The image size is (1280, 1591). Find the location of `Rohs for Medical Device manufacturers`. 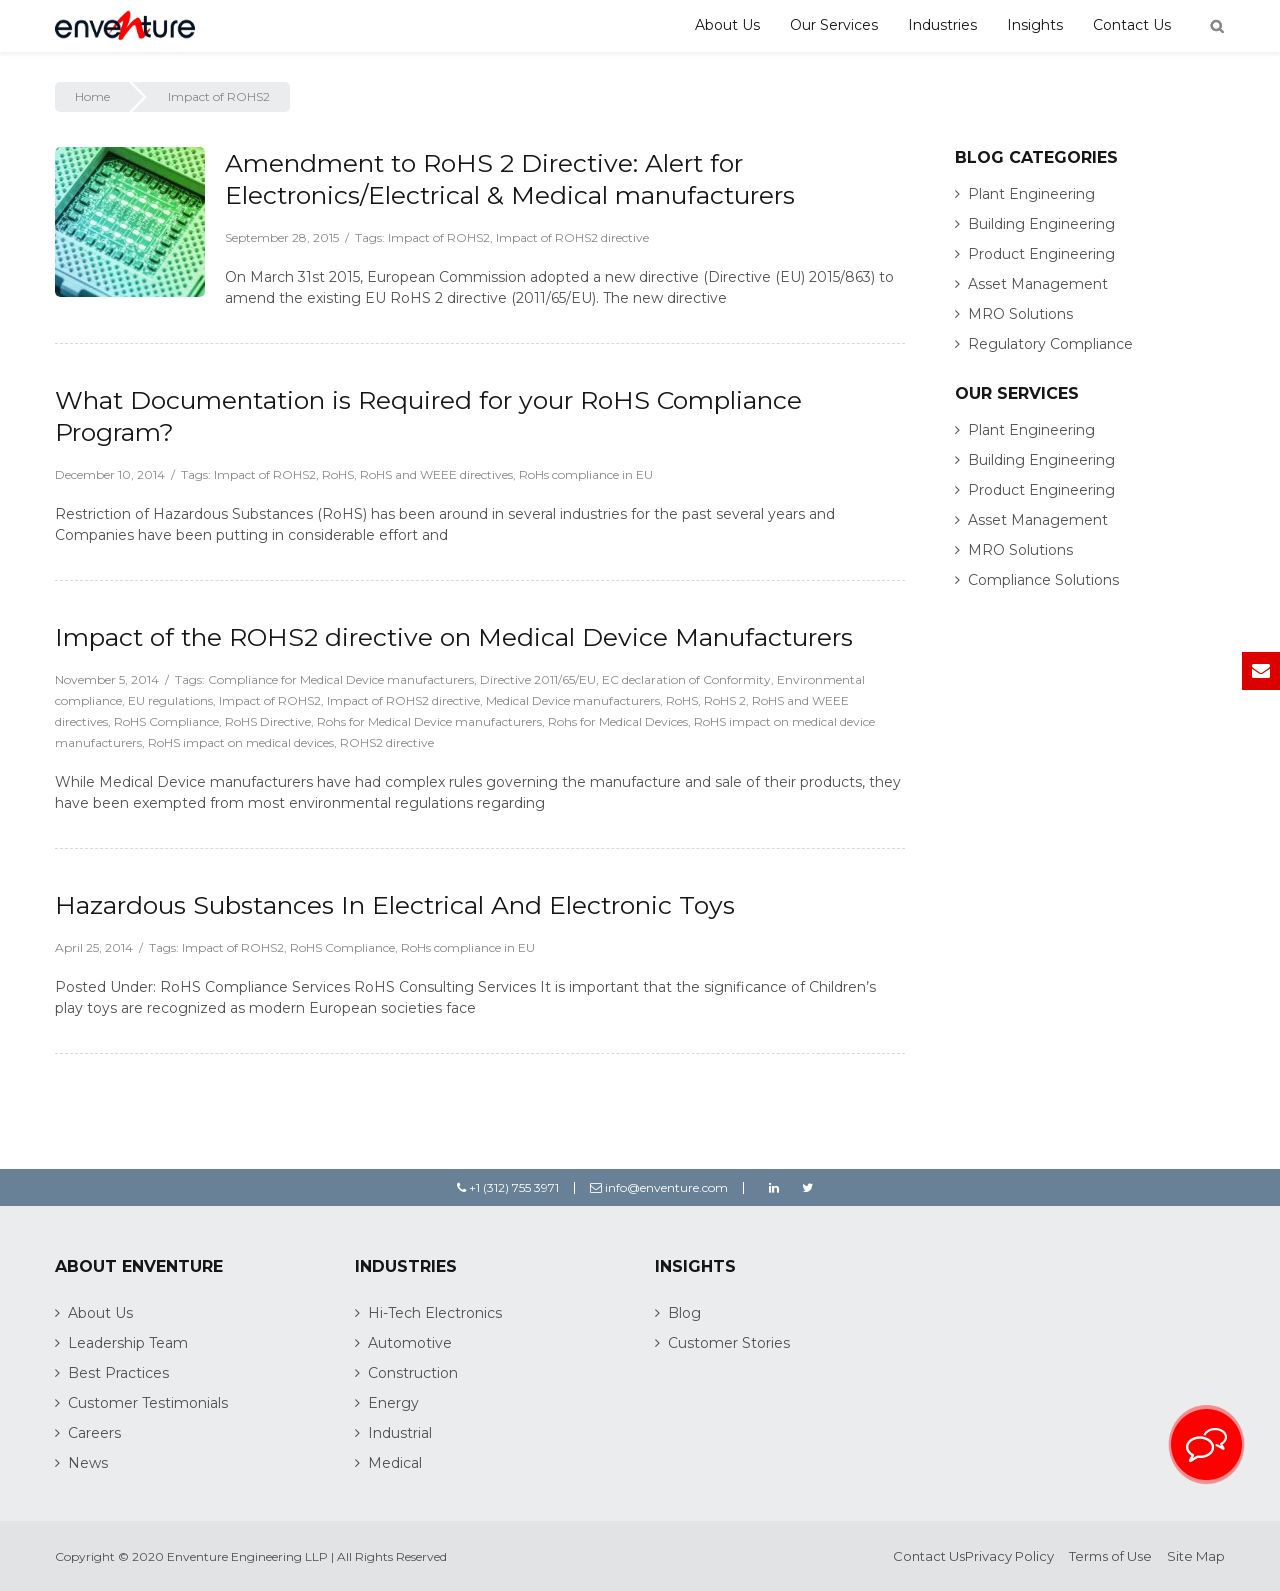

Rohs for Medical Device manufacturers is located at coordinates (429, 721).